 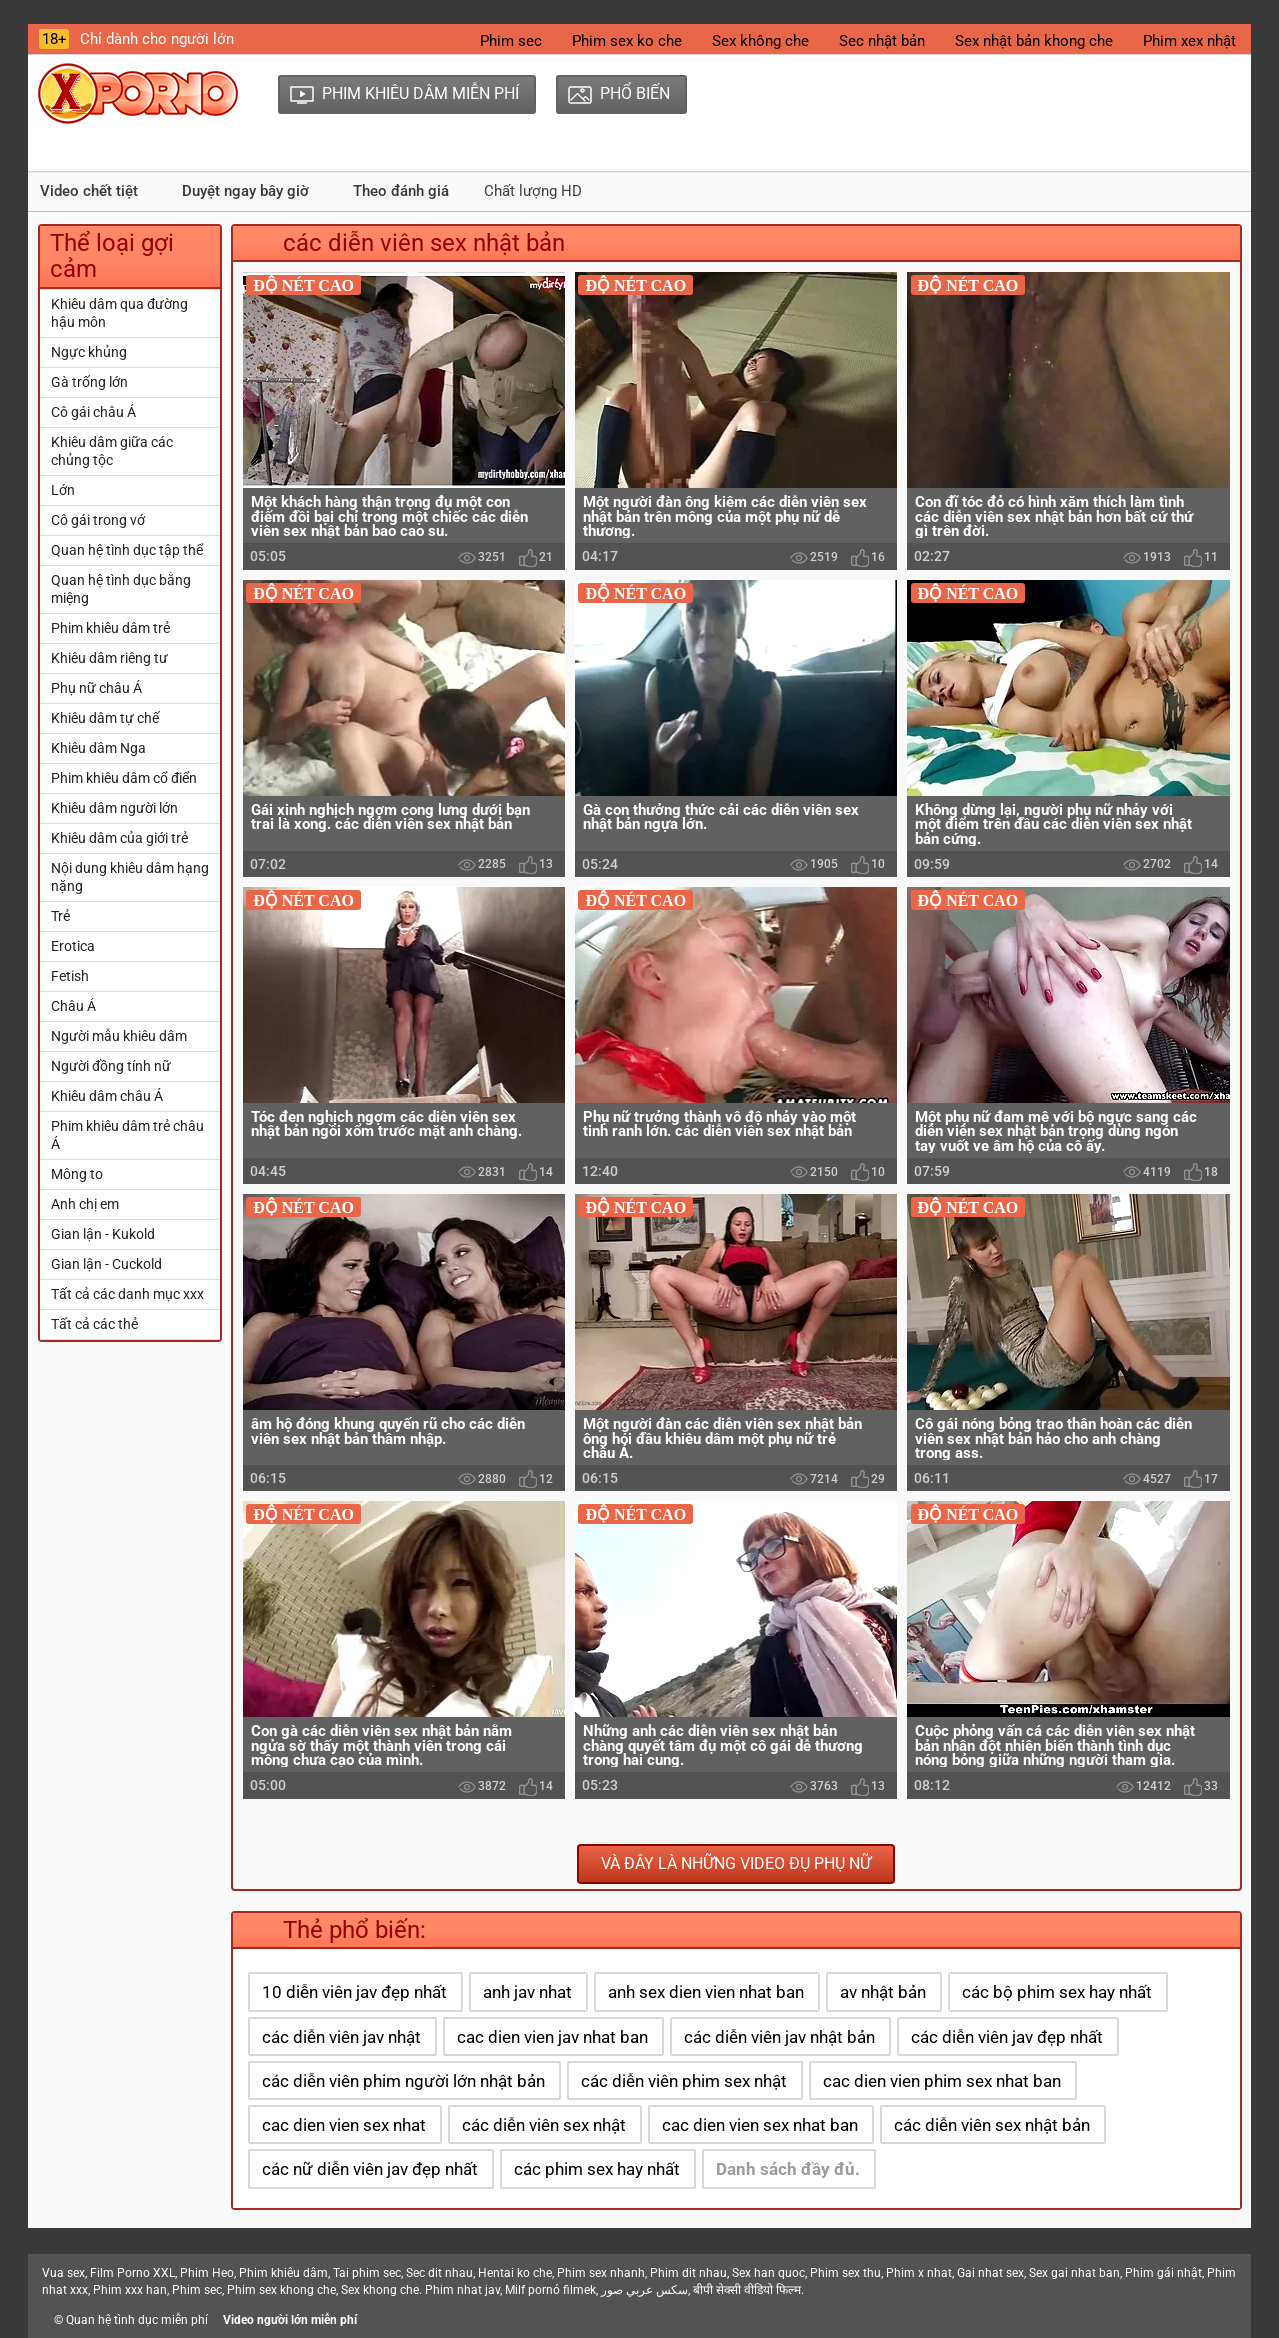 What do you see at coordinates (127, 1294) in the screenshot?
I see `Tất cả các danh mục xxx` at bounding box center [127, 1294].